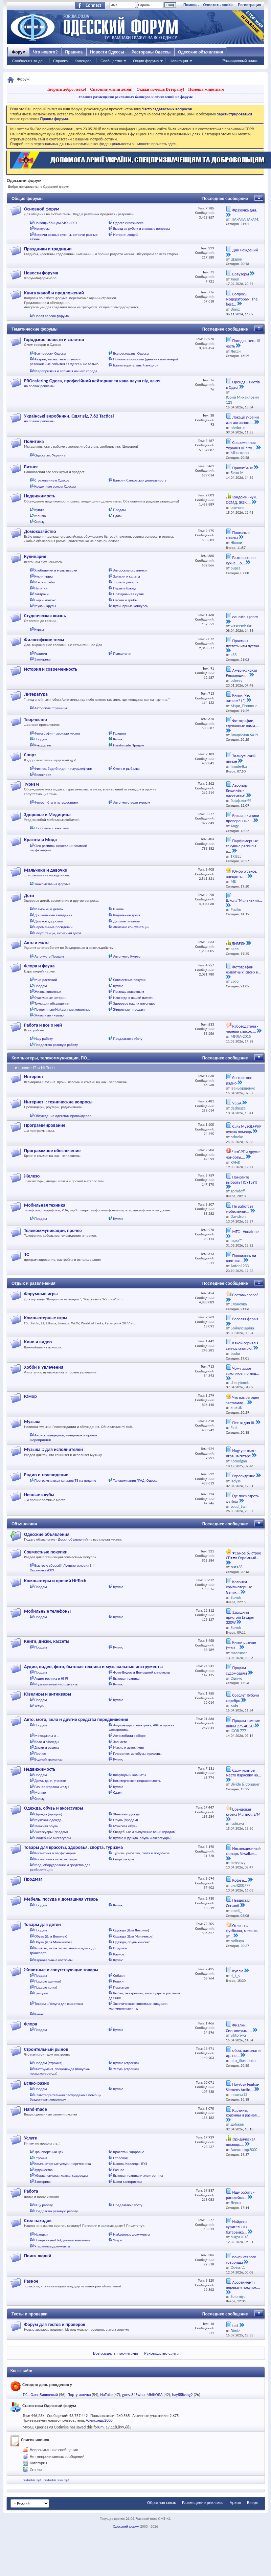 This screenshot has width=271, height=2576. I want to click on Курсы, so click(39, 629).